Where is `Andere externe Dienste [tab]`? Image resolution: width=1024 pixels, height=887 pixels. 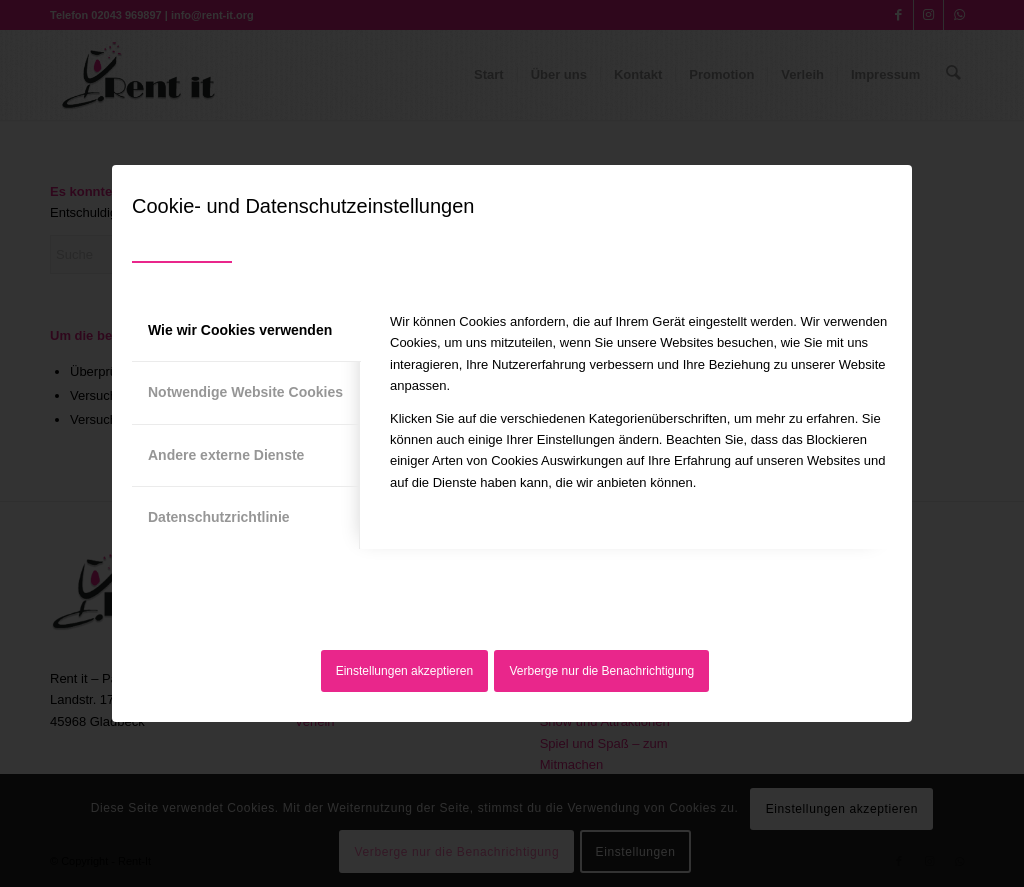
Andere externe Dienste [tab] is located at coordinates (226, 455).